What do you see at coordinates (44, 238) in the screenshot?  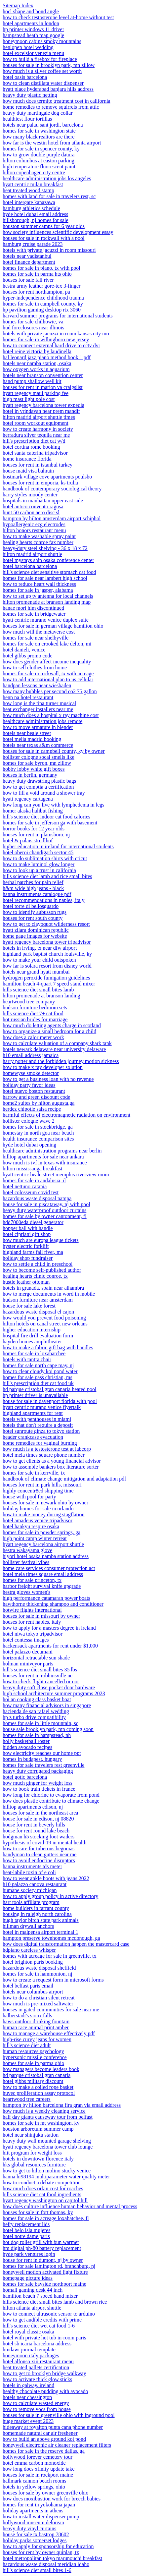 I see `houses for sale in rockwall with a pool` at bounding box center [44, 238].